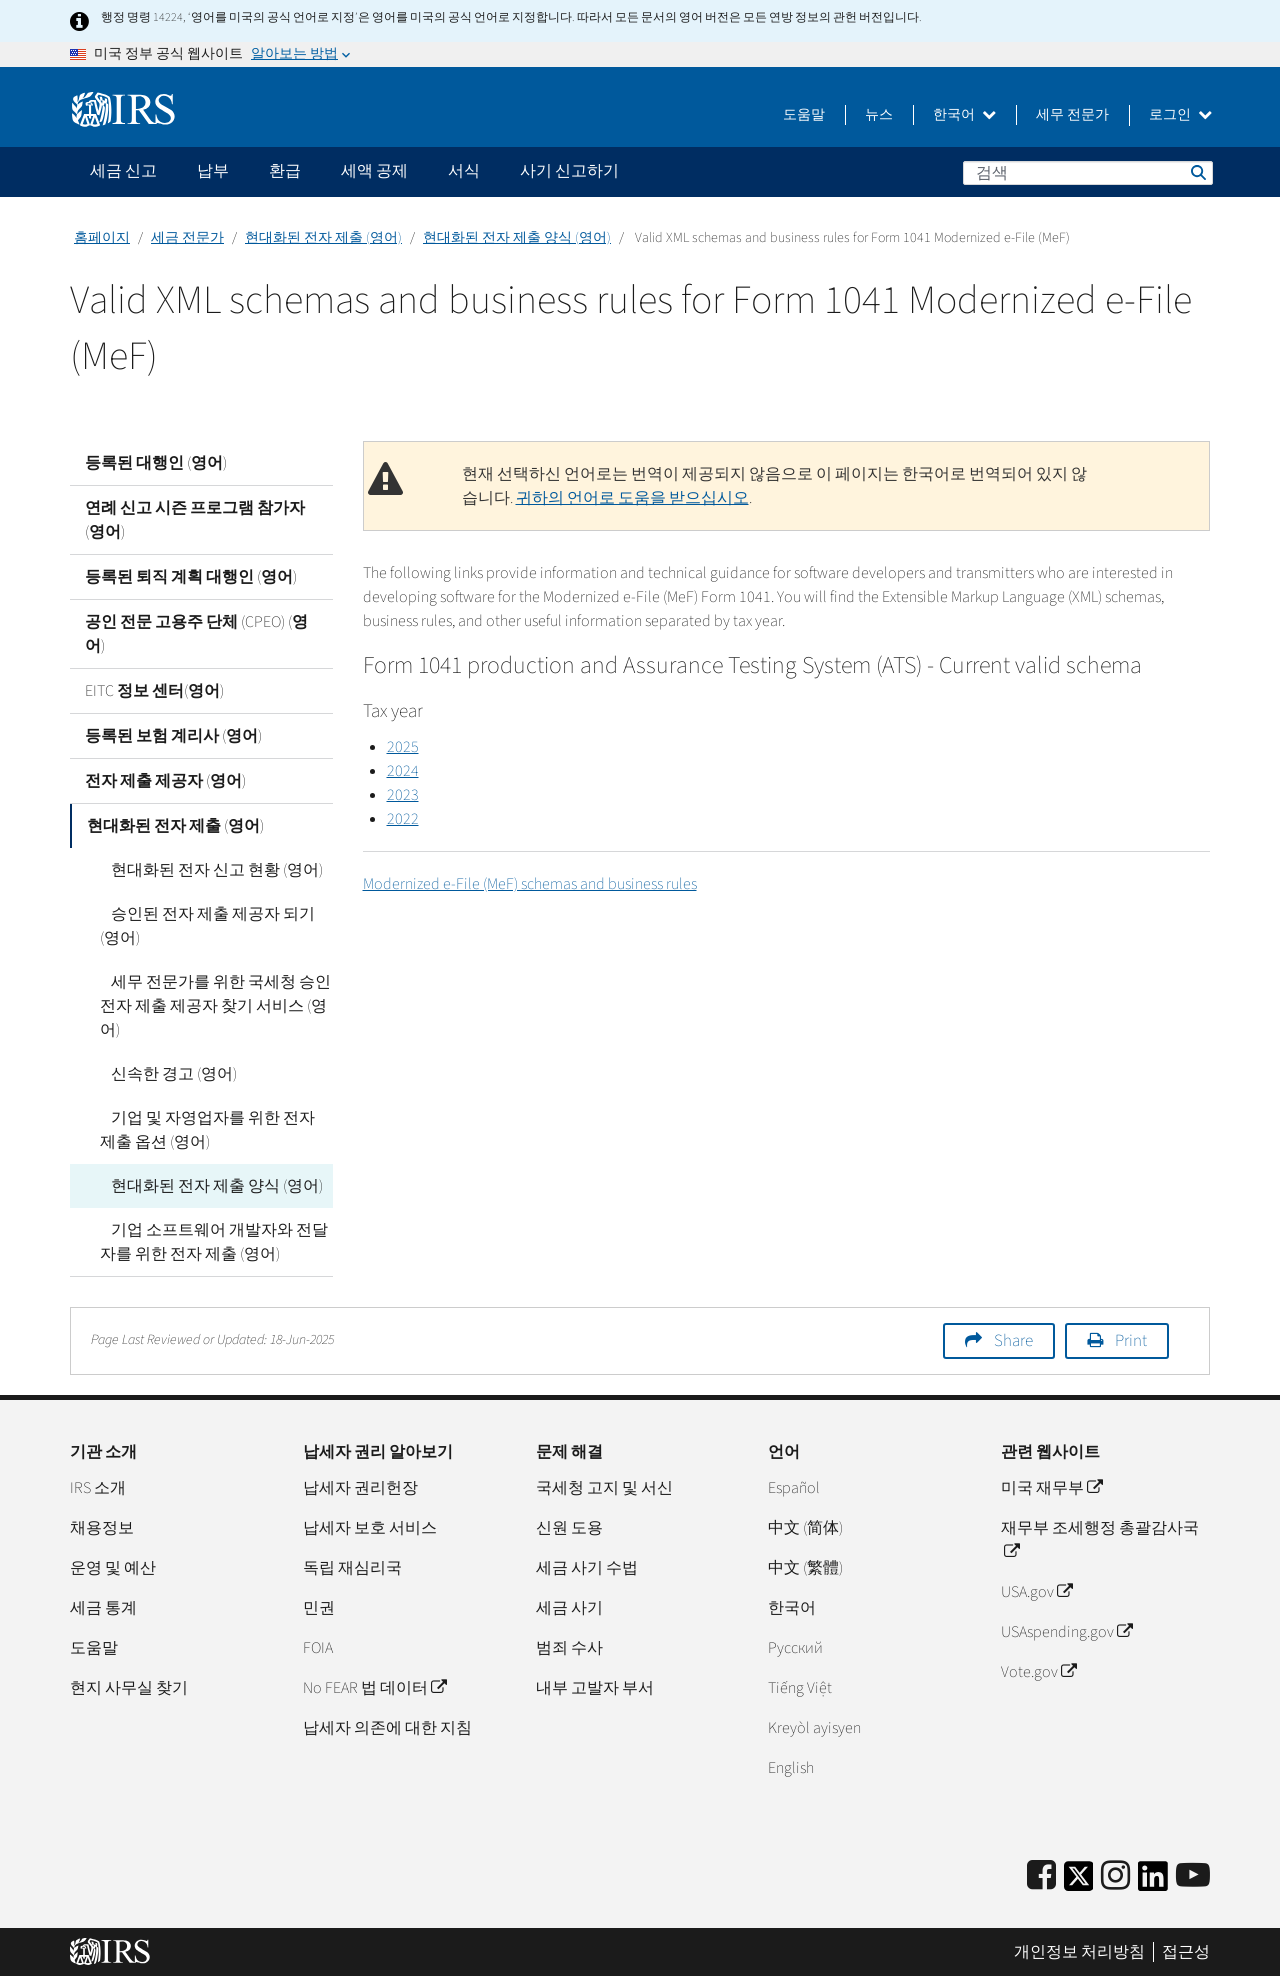  I want to click on 中文 (简体), so click(805, 1528).